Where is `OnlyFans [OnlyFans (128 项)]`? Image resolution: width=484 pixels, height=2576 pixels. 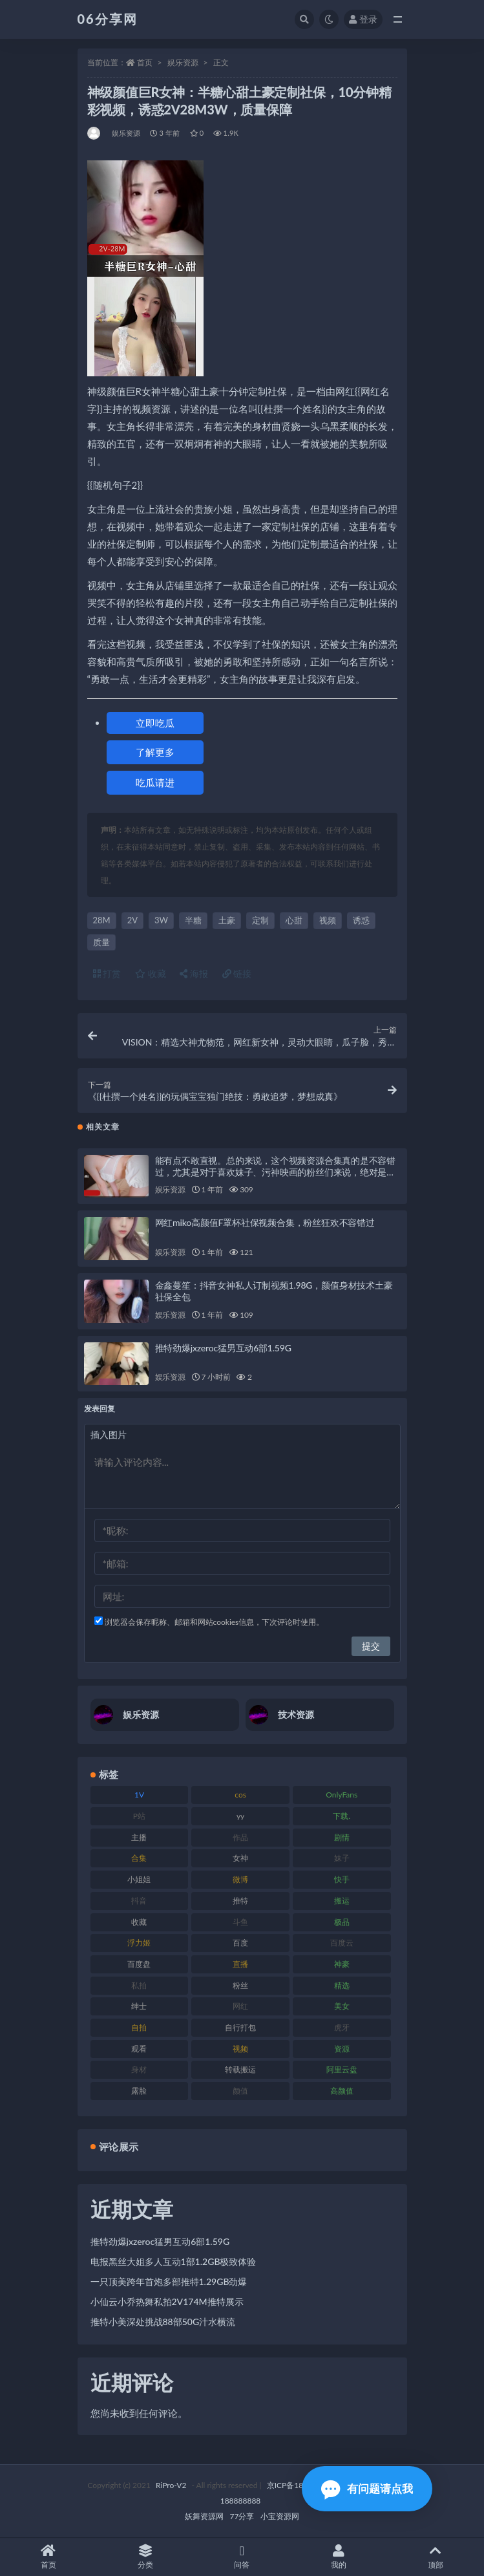 OnlyFans [OnlyFans (128 项)] is located at coordinates (341, 1794).